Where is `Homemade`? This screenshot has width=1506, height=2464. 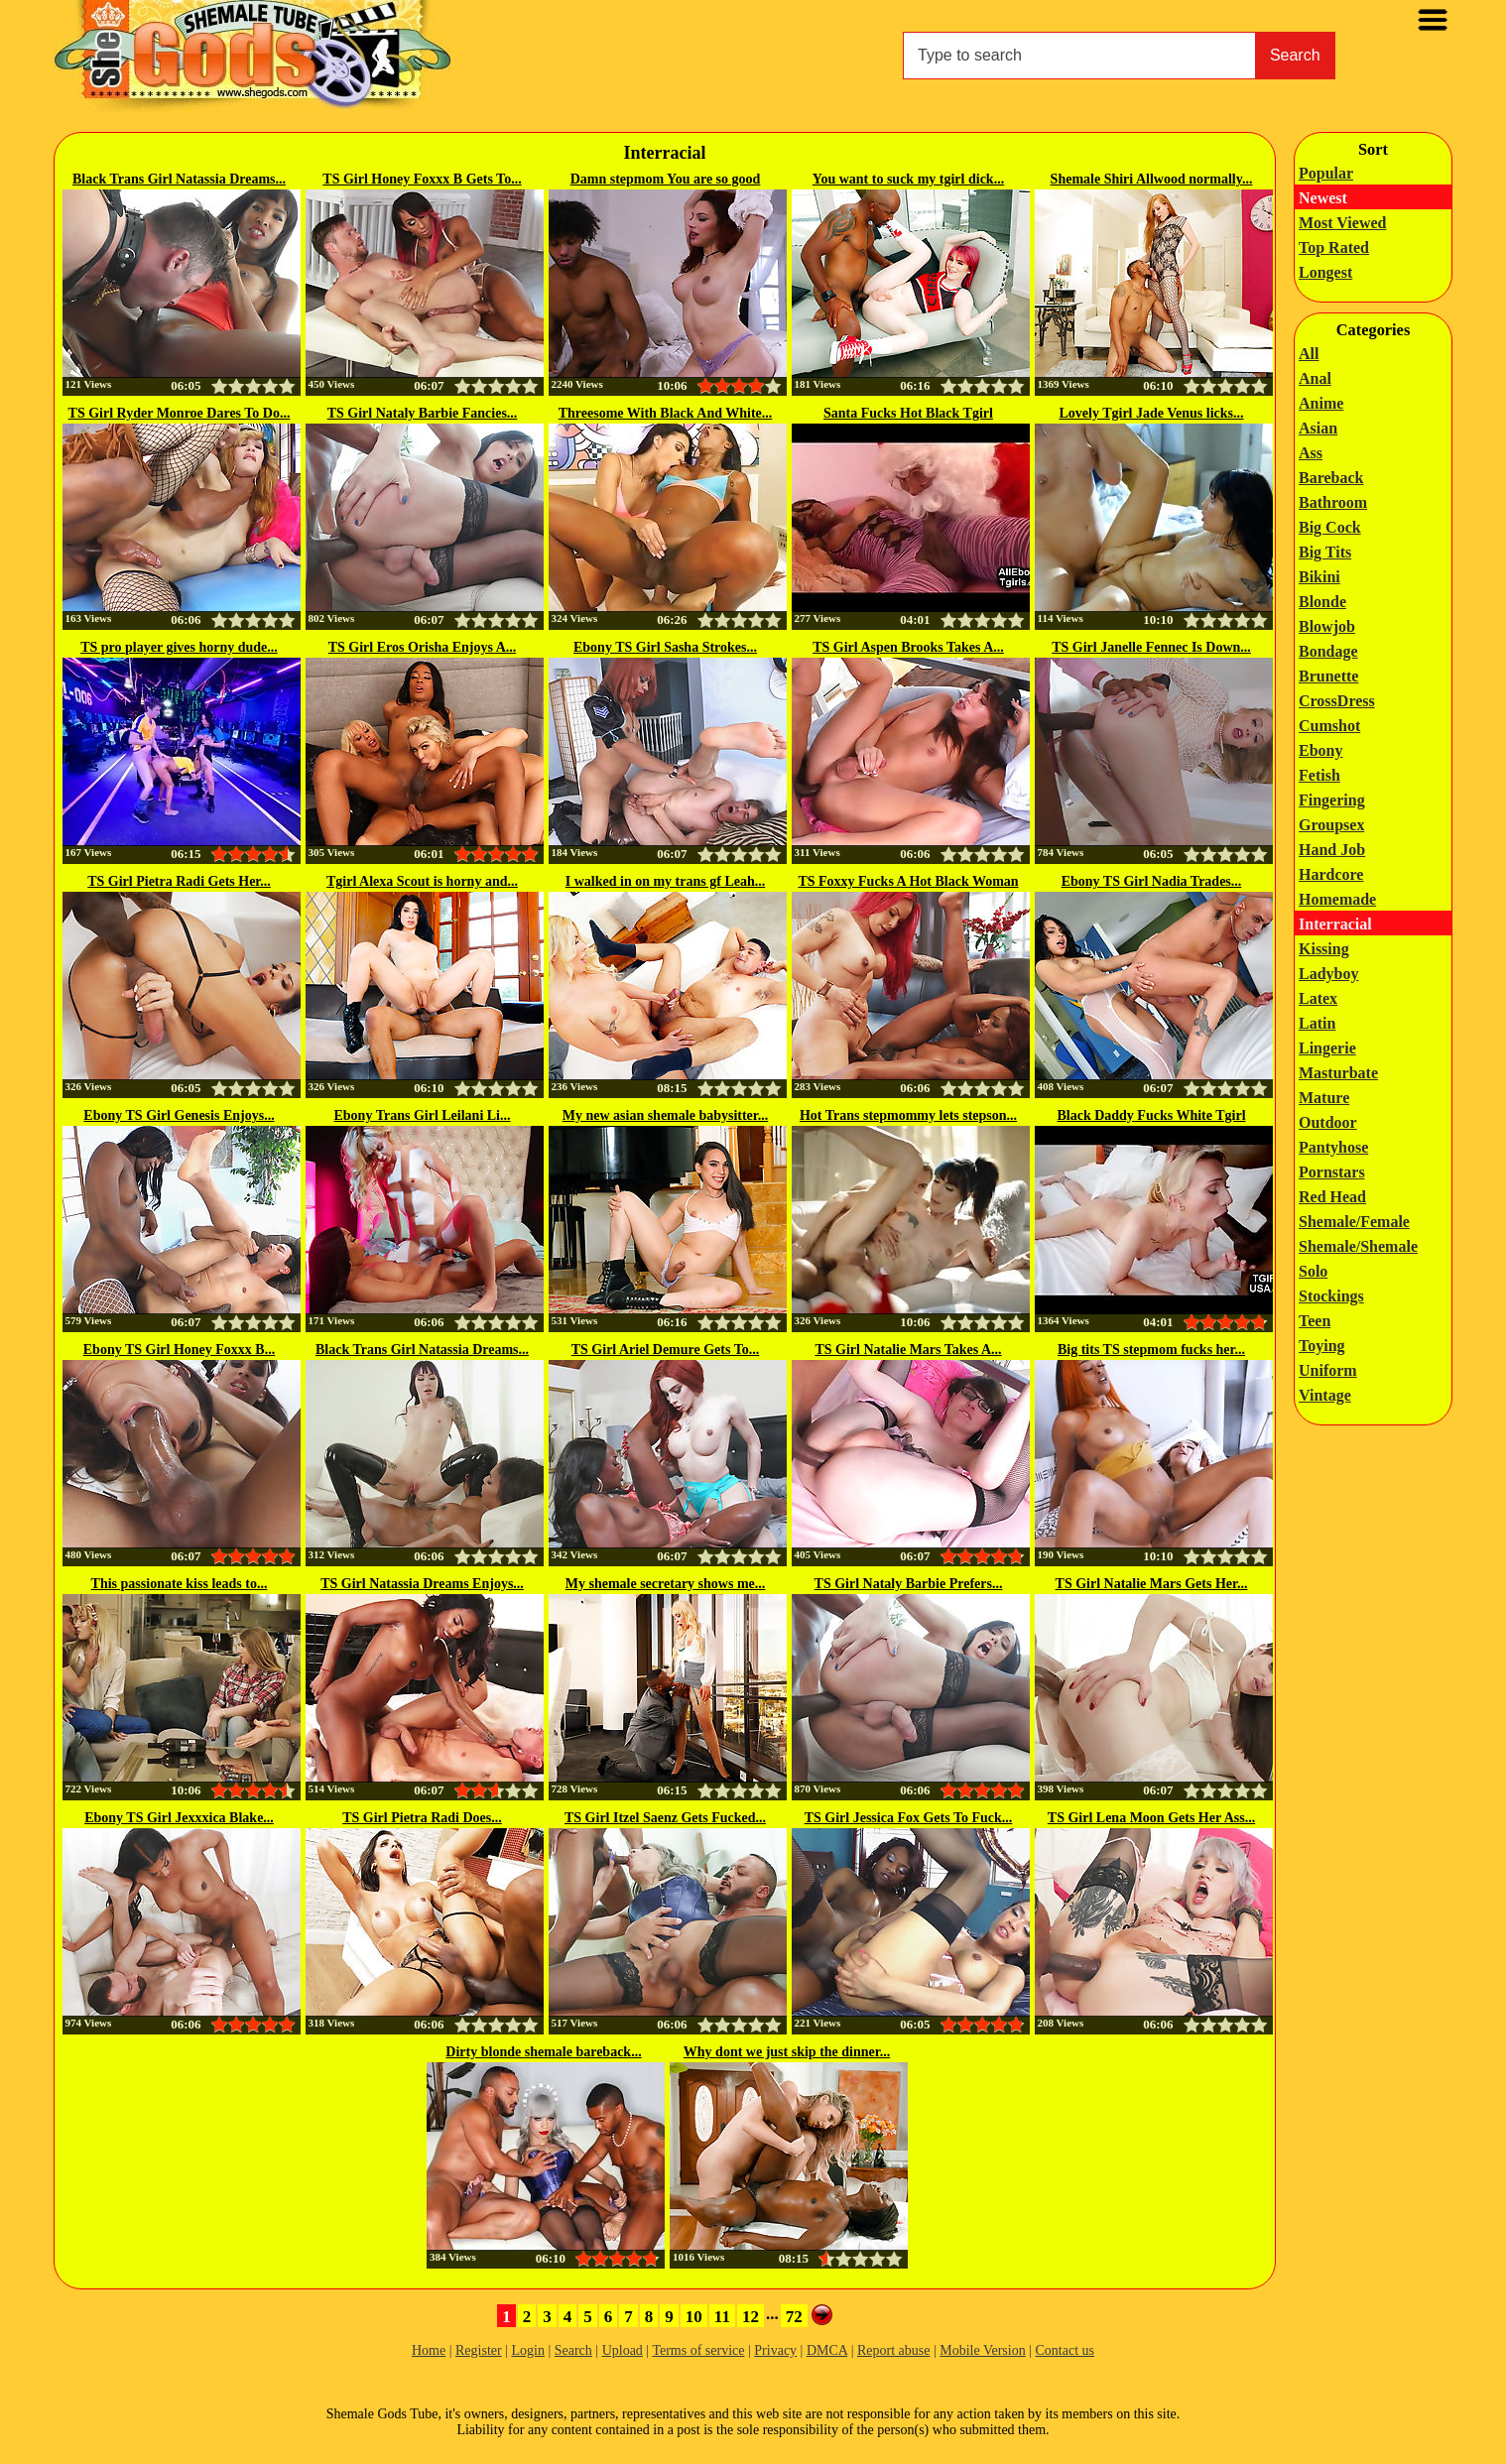 Homemade is located at coordinates (1337, 899).